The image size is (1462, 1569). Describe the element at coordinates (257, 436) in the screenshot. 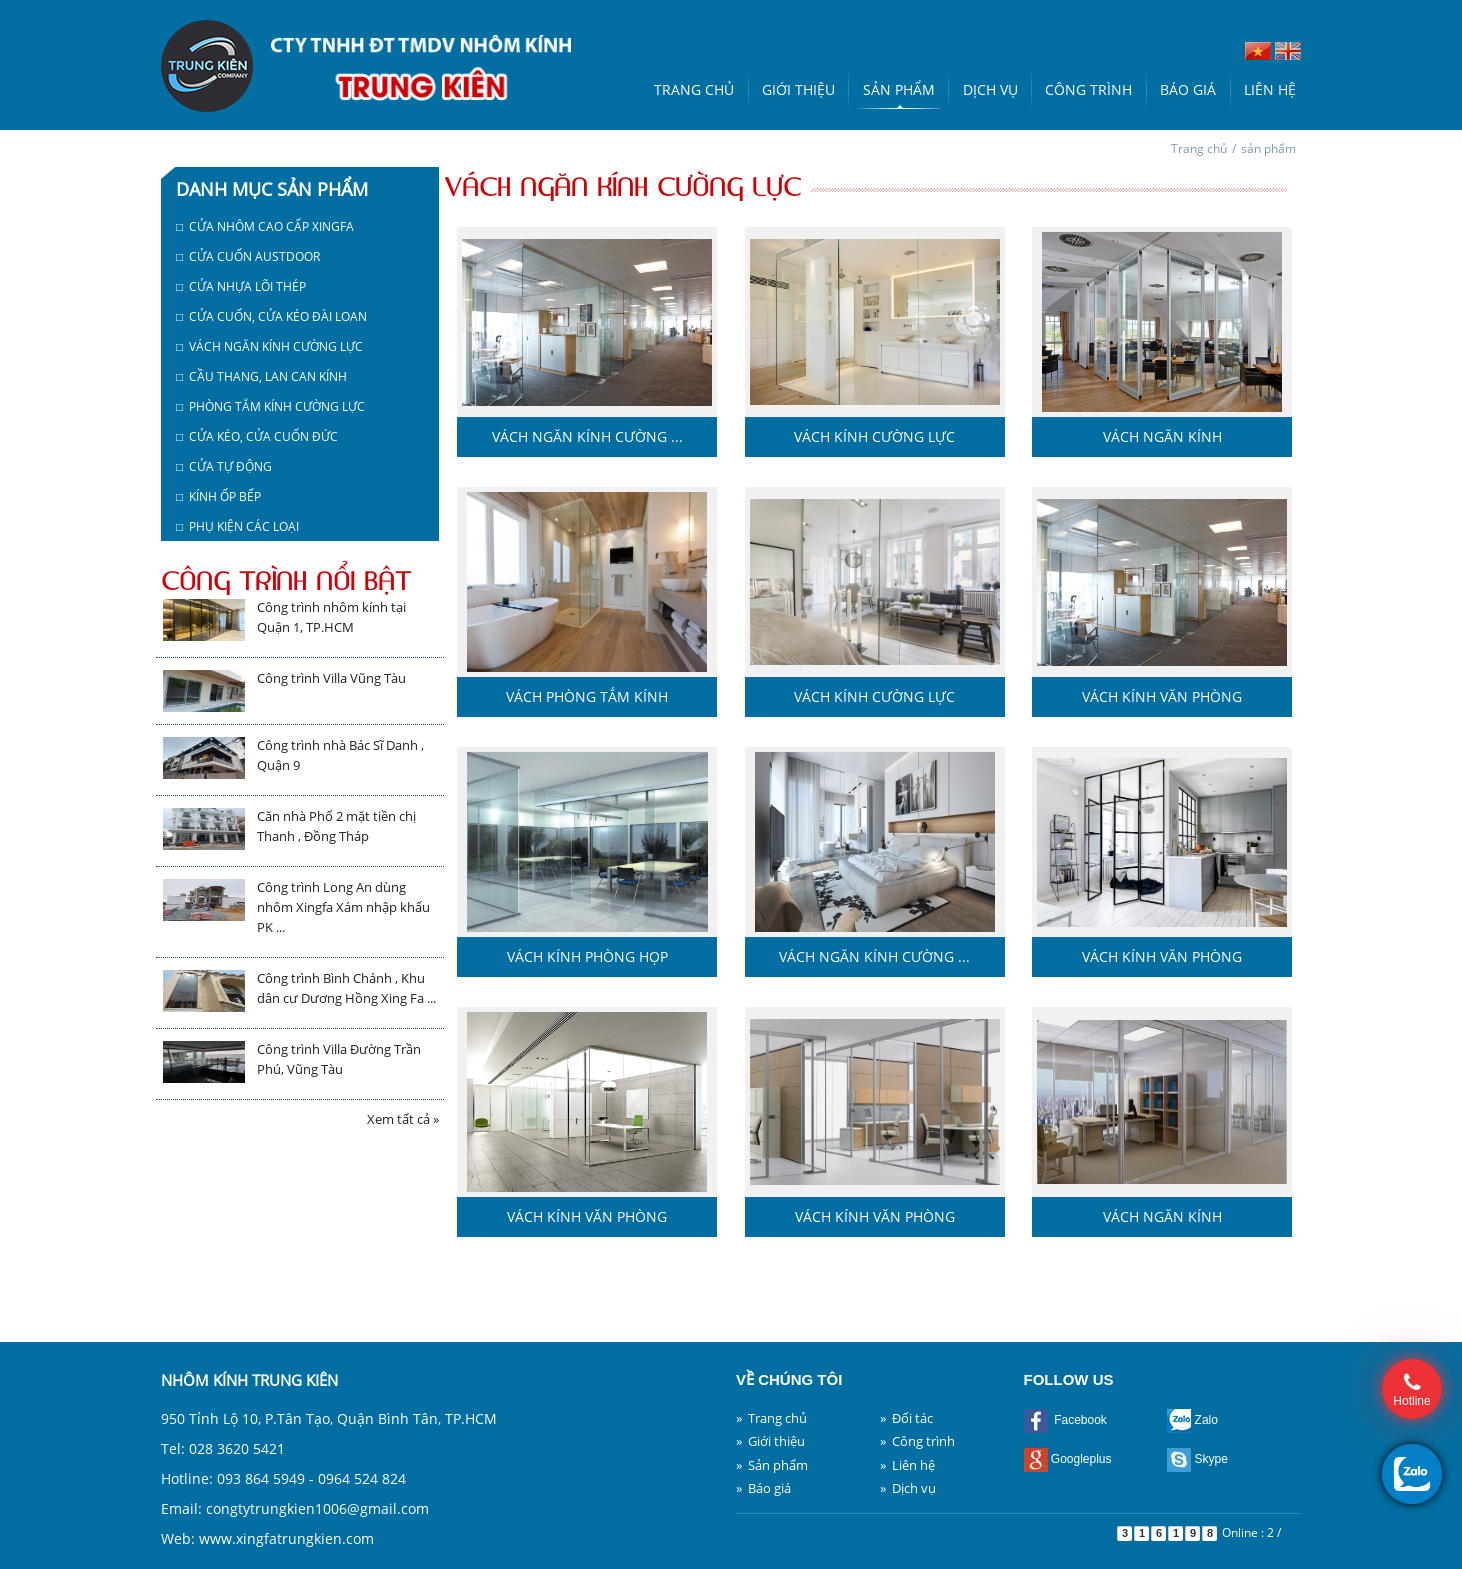

I see `□ Cửa kéo, cửa cuốn Đức` at that location.